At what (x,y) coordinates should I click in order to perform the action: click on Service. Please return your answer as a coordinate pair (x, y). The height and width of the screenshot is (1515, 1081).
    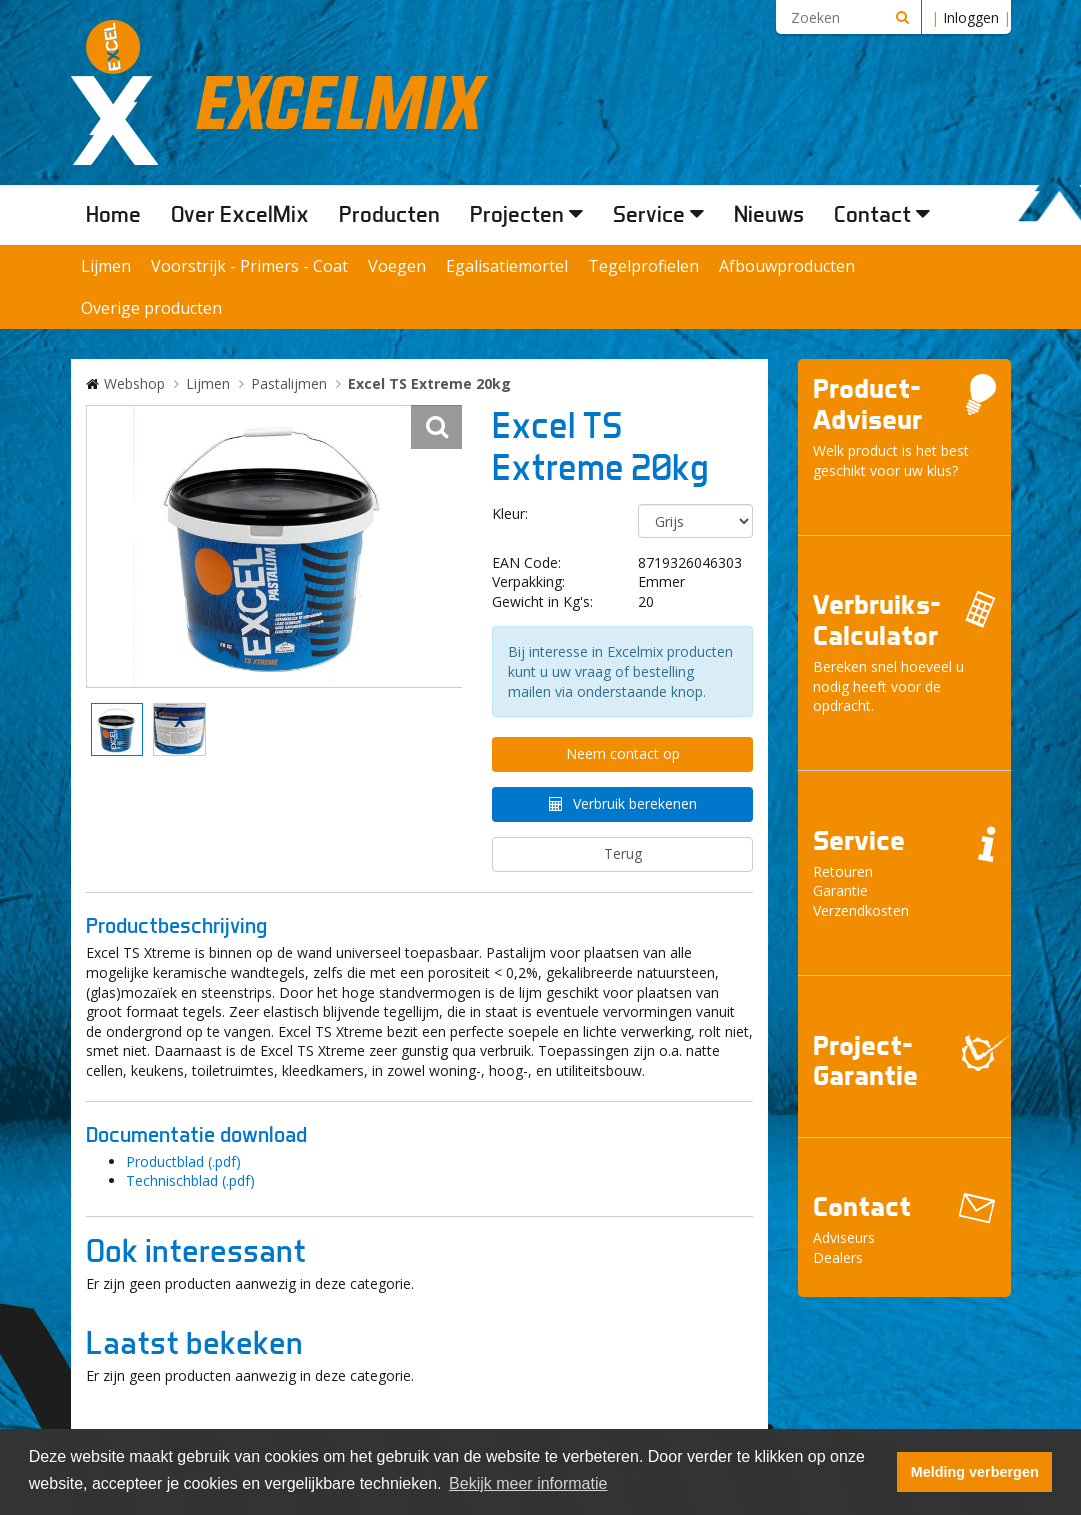
    Looking at the image, I should click on (658, 214).